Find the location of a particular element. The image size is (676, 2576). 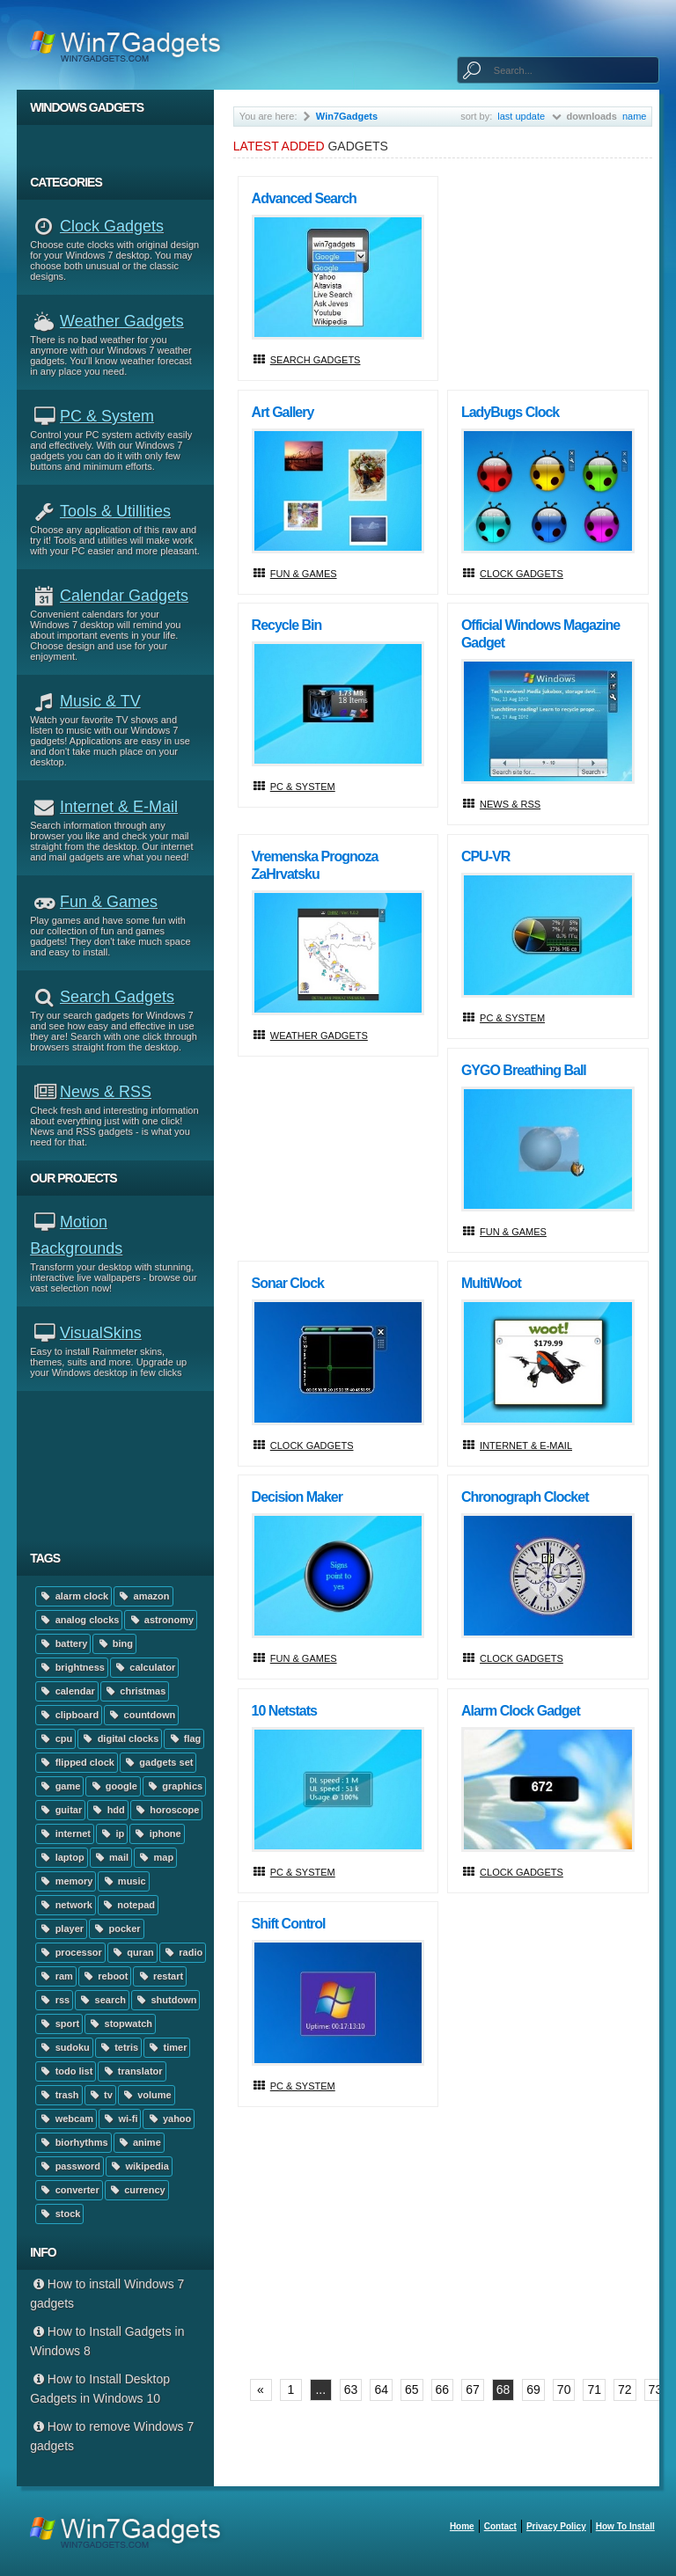

Sonar Clock is located at coordinates (288, 1283).